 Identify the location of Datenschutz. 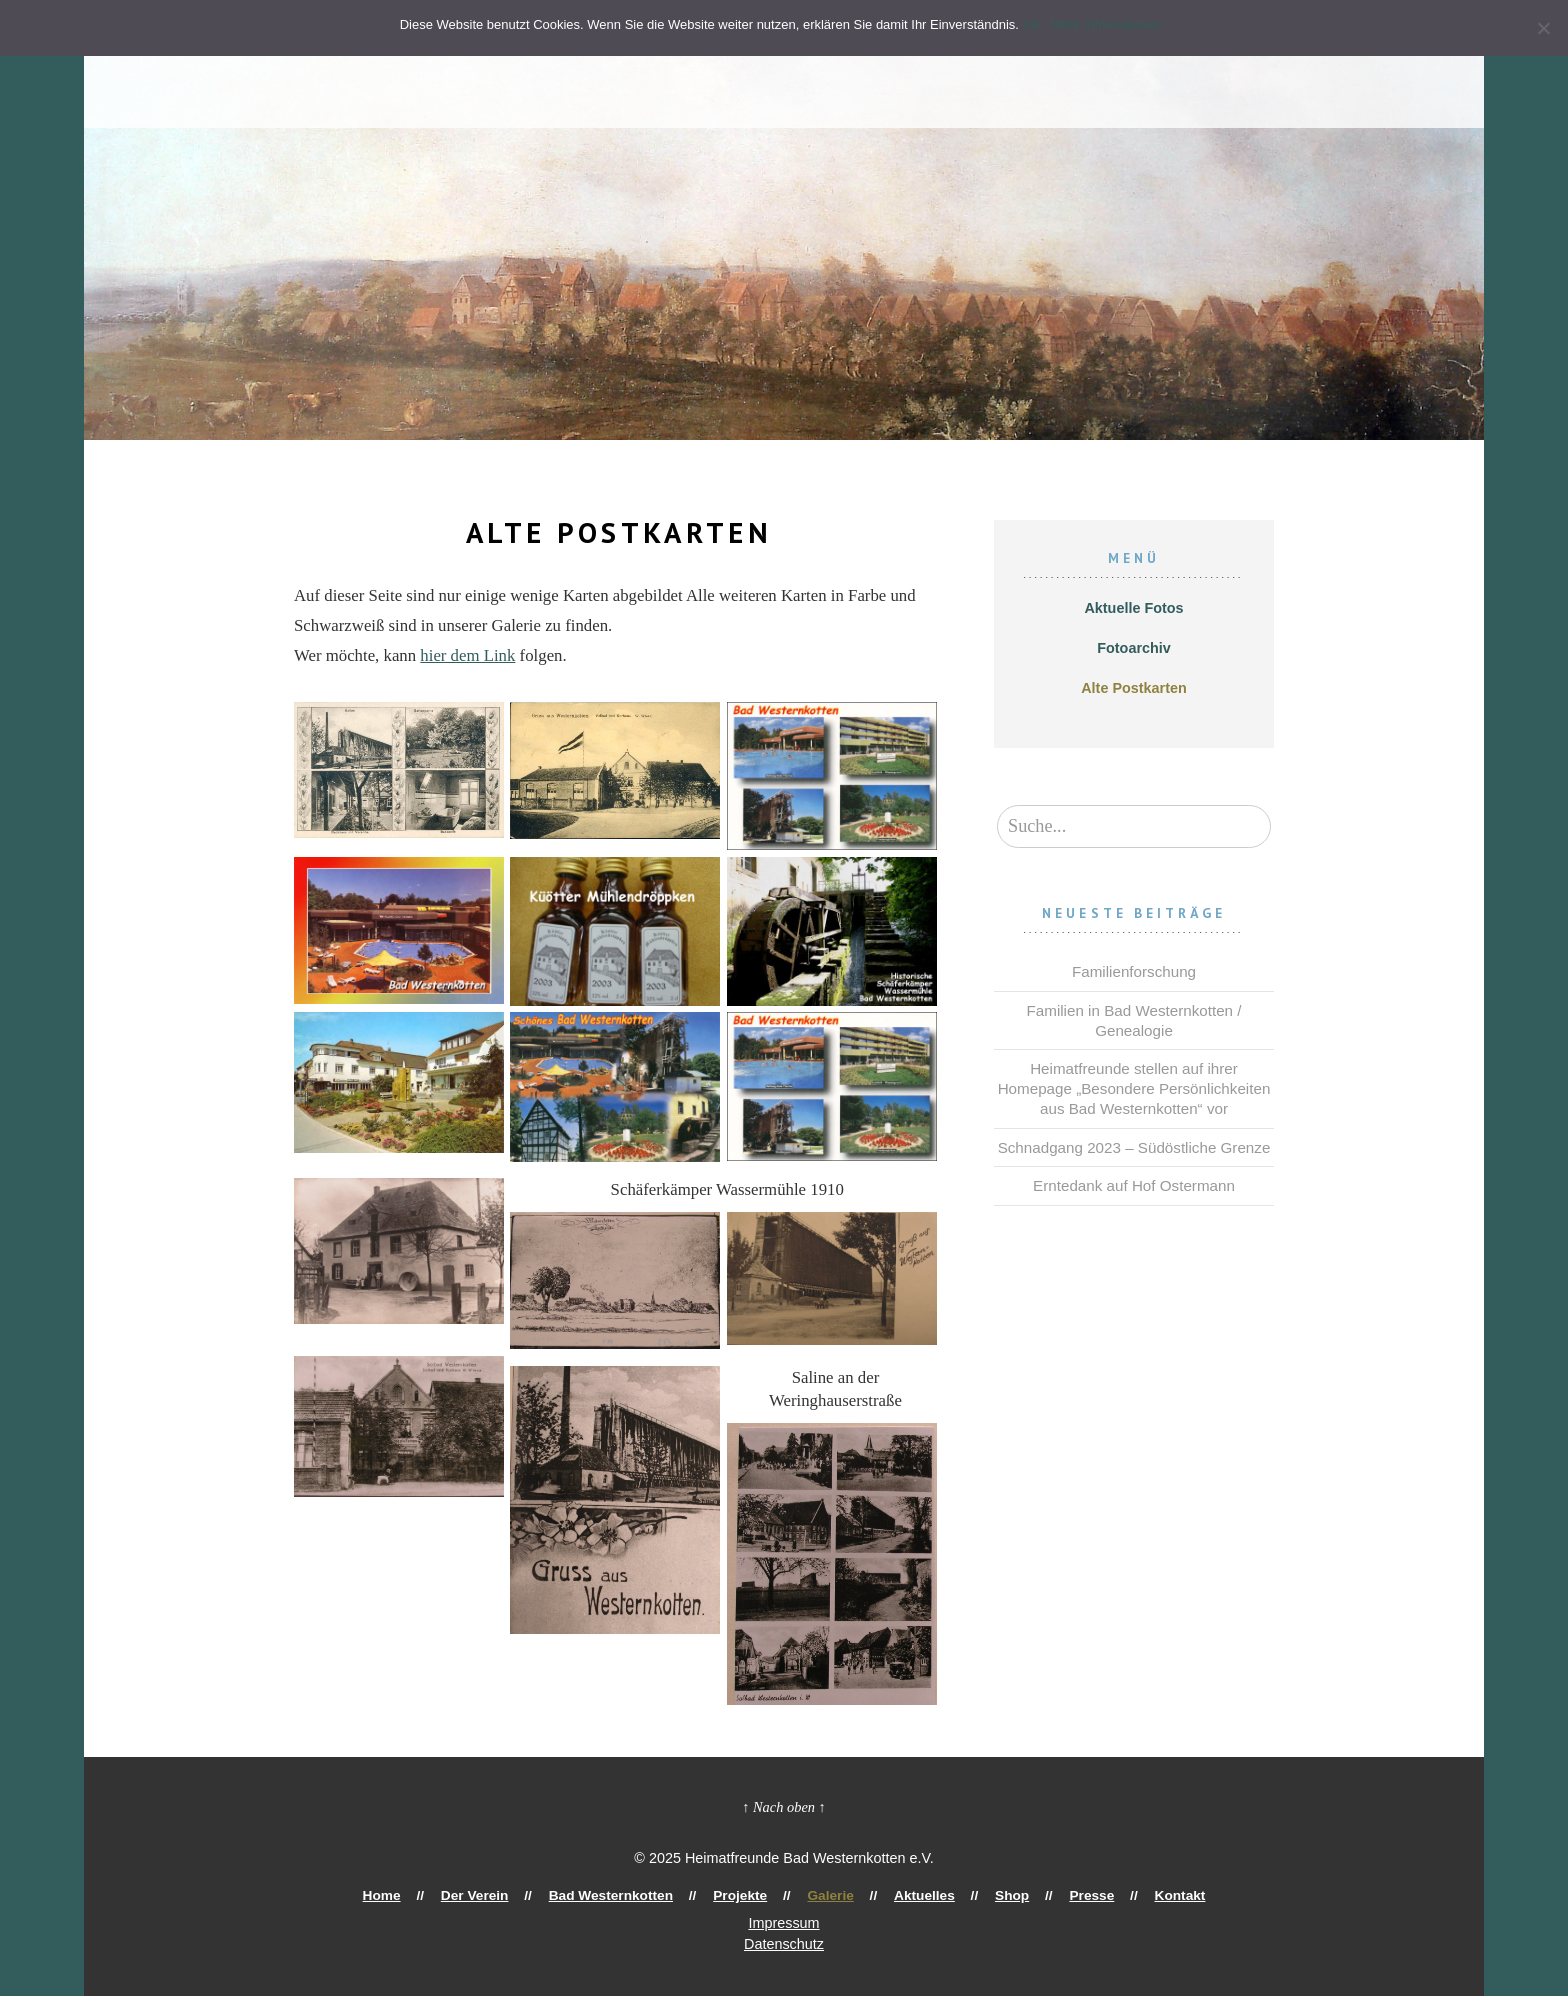
(784, 1944).